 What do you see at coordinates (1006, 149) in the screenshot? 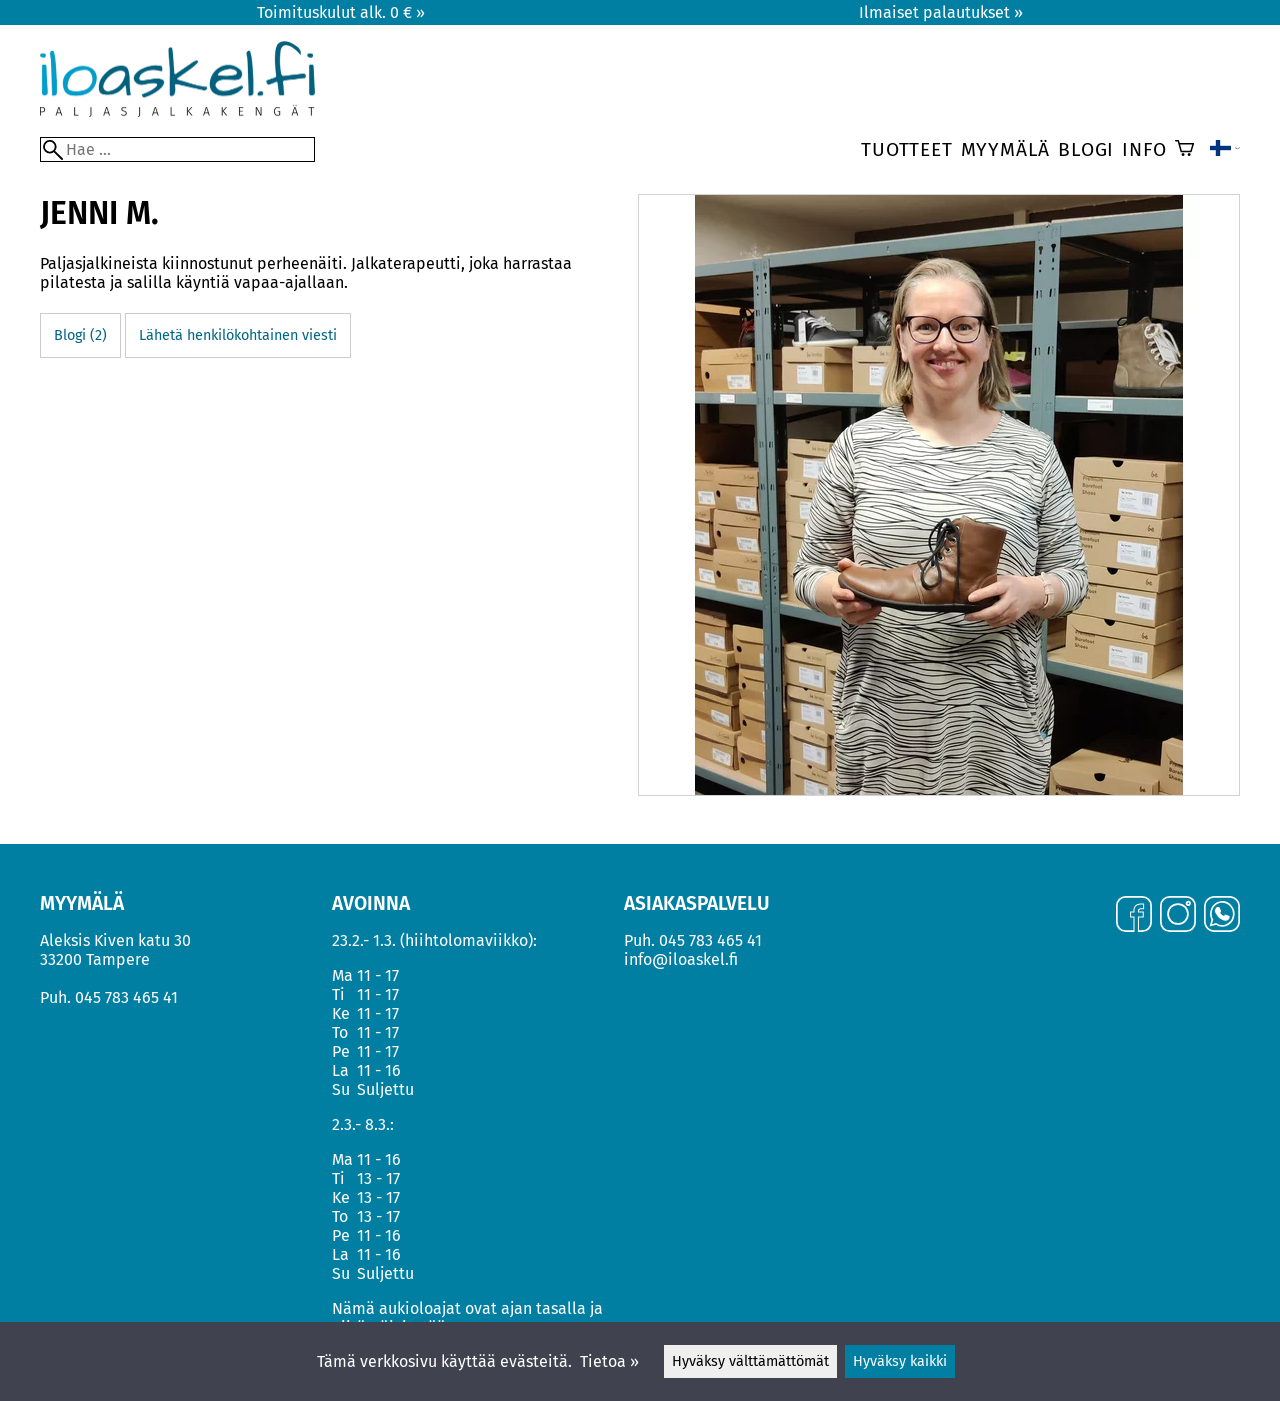
I see `Myymälä` at bounding box center [1006, 149].